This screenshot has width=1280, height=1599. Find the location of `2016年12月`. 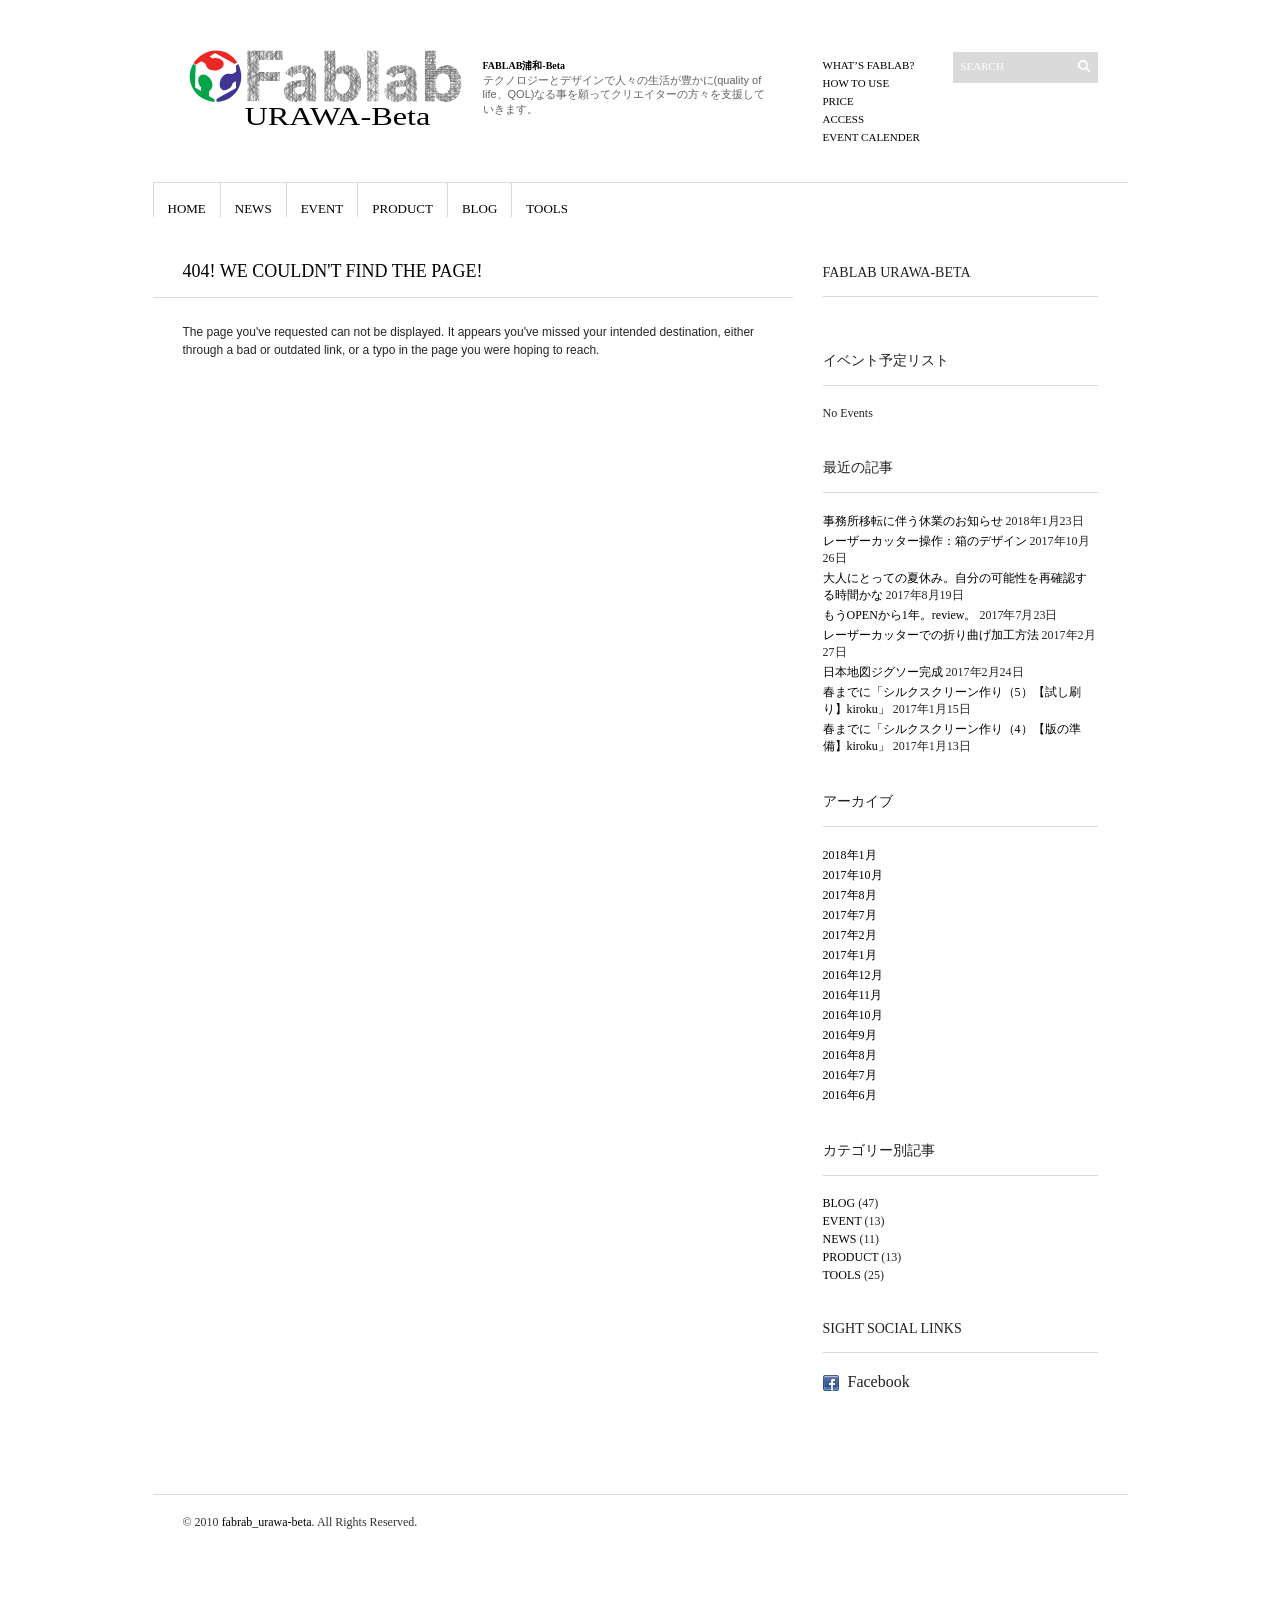

2016年12月 is located at coordinates (853, 975).